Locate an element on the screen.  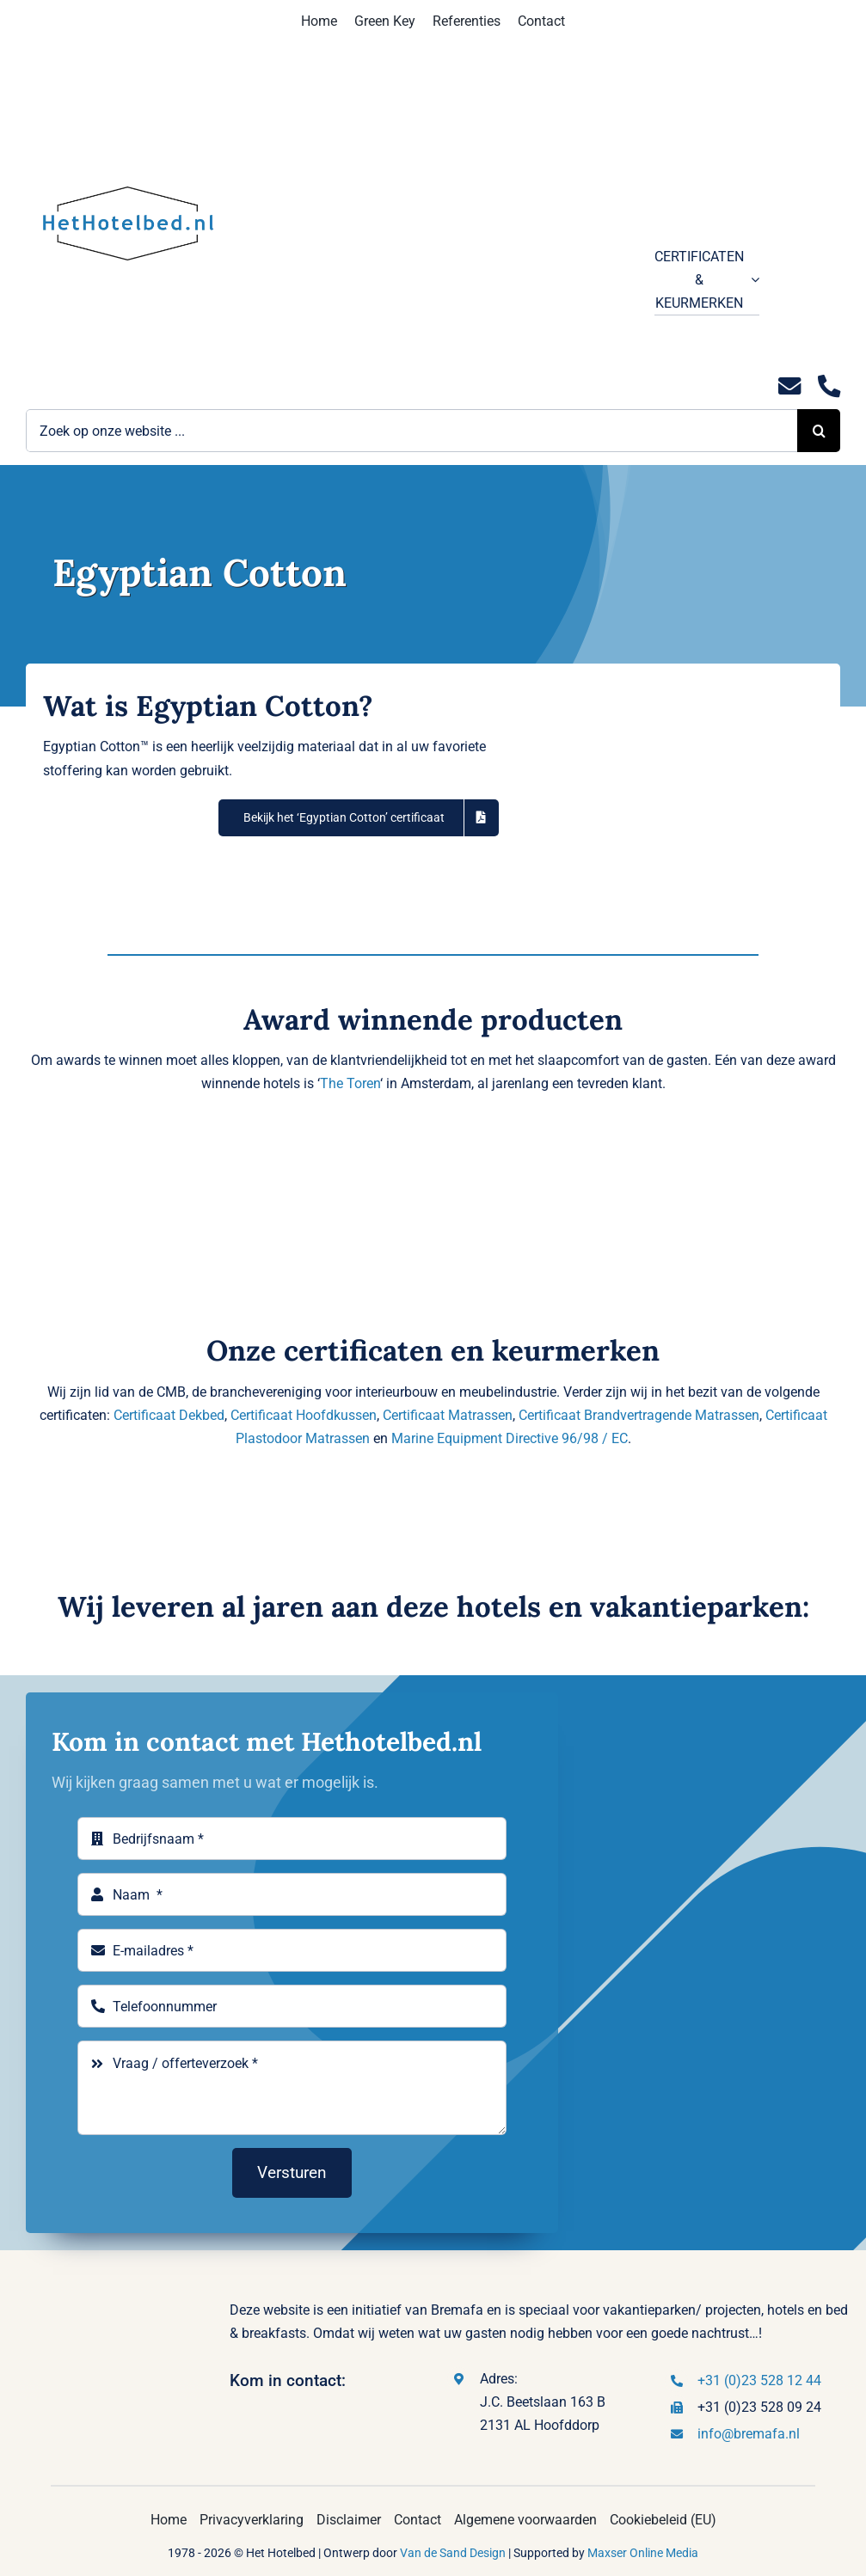
[Link to mailto:info@hethotelbed.nl] is located at coordinates (789, 386).